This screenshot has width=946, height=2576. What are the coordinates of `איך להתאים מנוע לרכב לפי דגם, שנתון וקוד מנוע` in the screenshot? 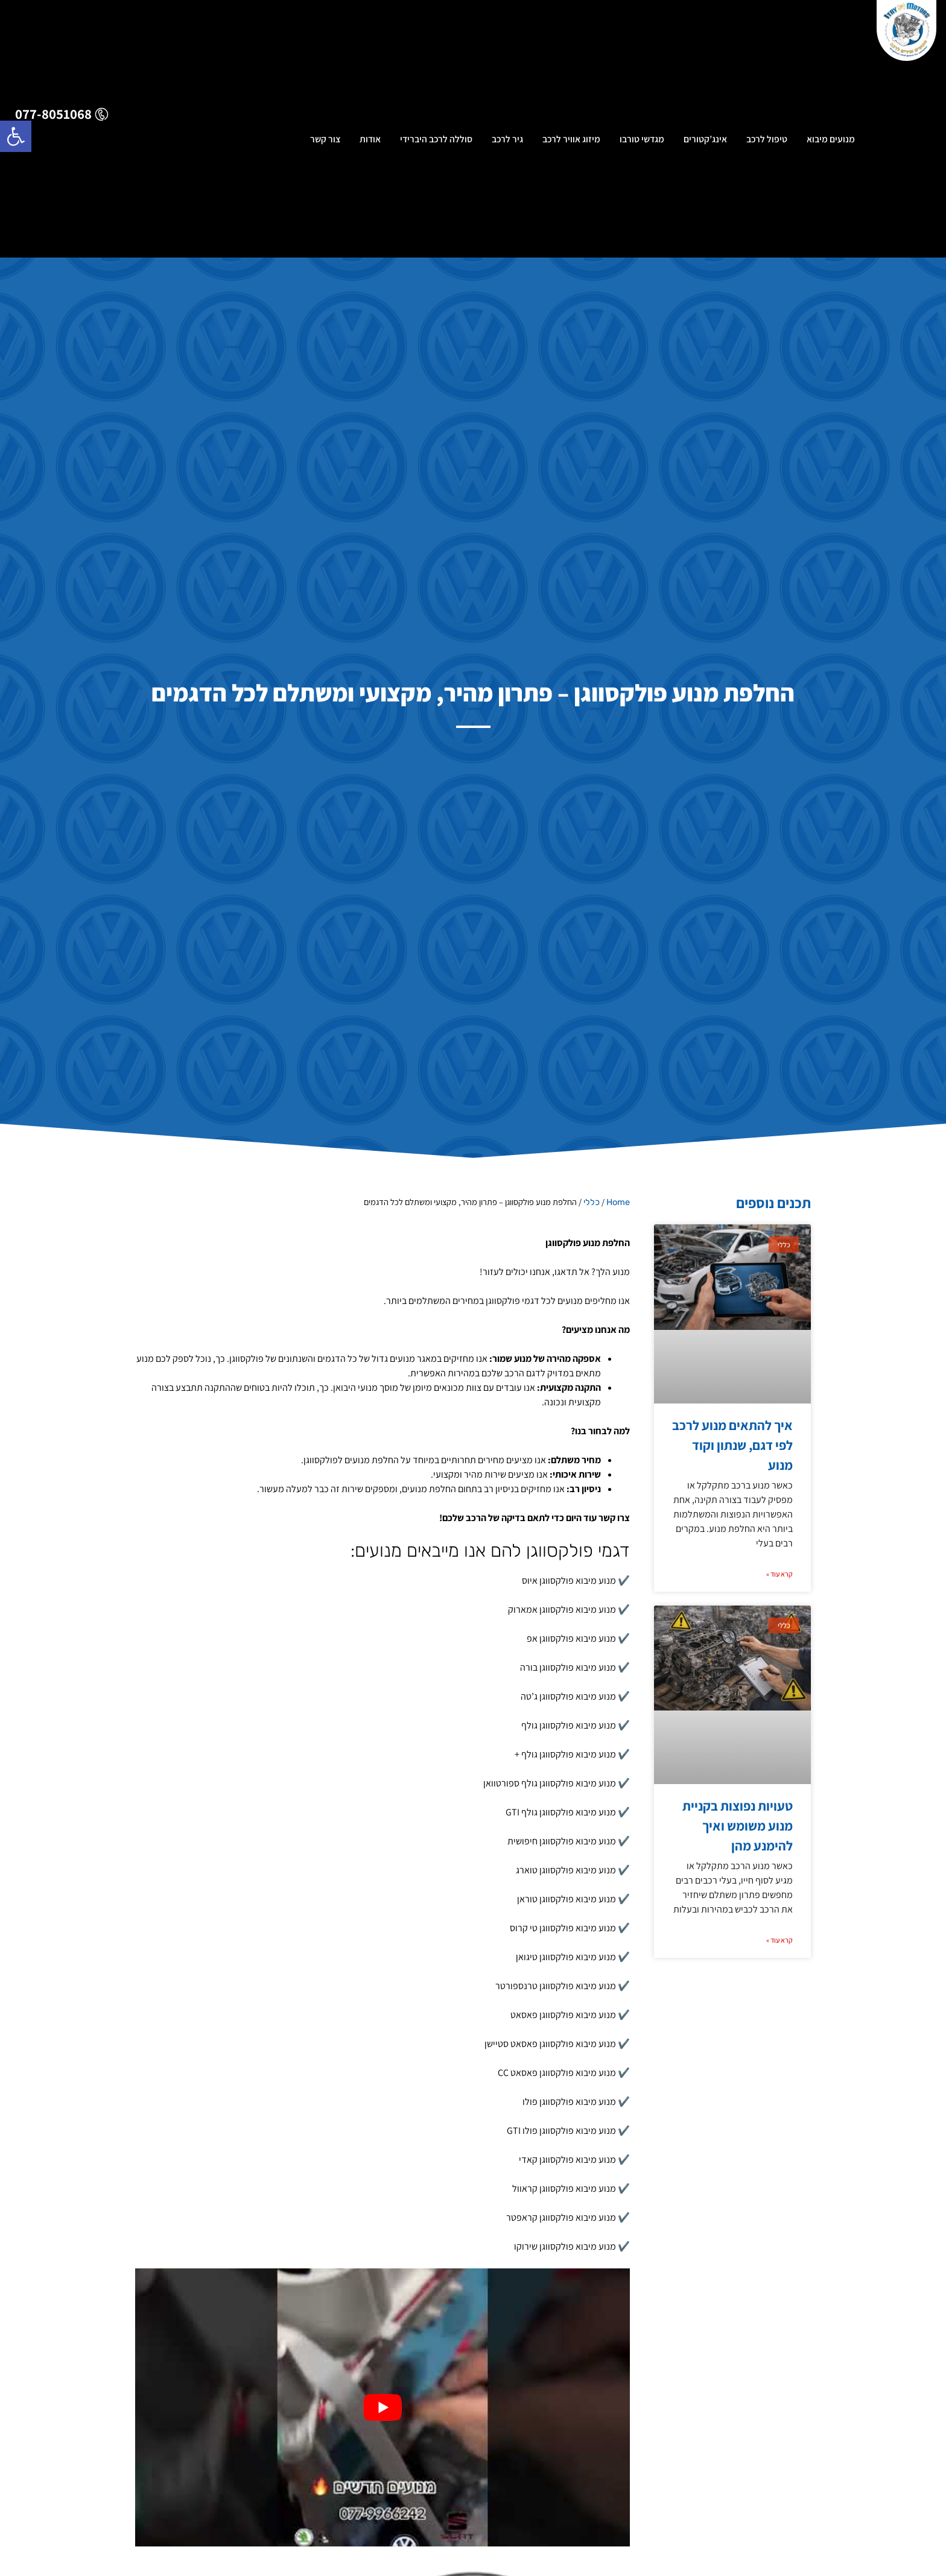 It's located at (732, 1445).